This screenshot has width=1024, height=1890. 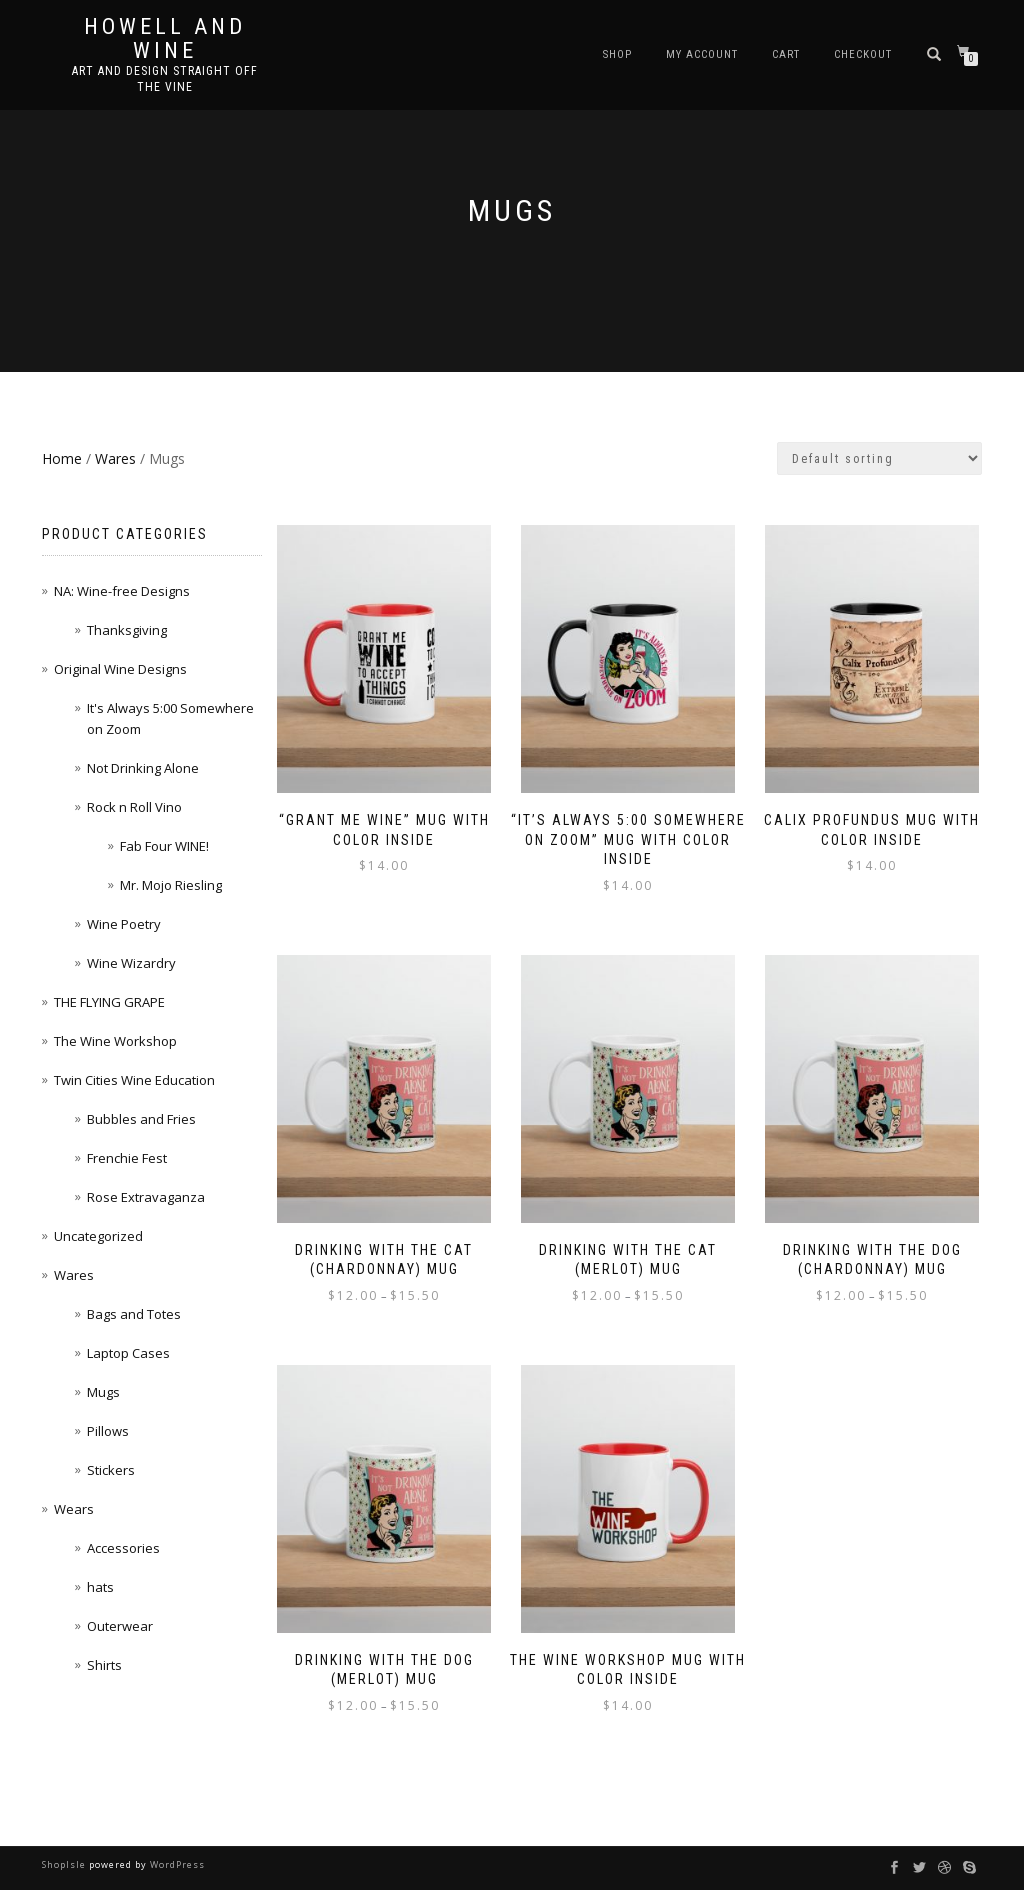 What do you see at coordinates (120, 1626) in the screenshot?
I see `Outerwear` at bounding box center [120, 1626].